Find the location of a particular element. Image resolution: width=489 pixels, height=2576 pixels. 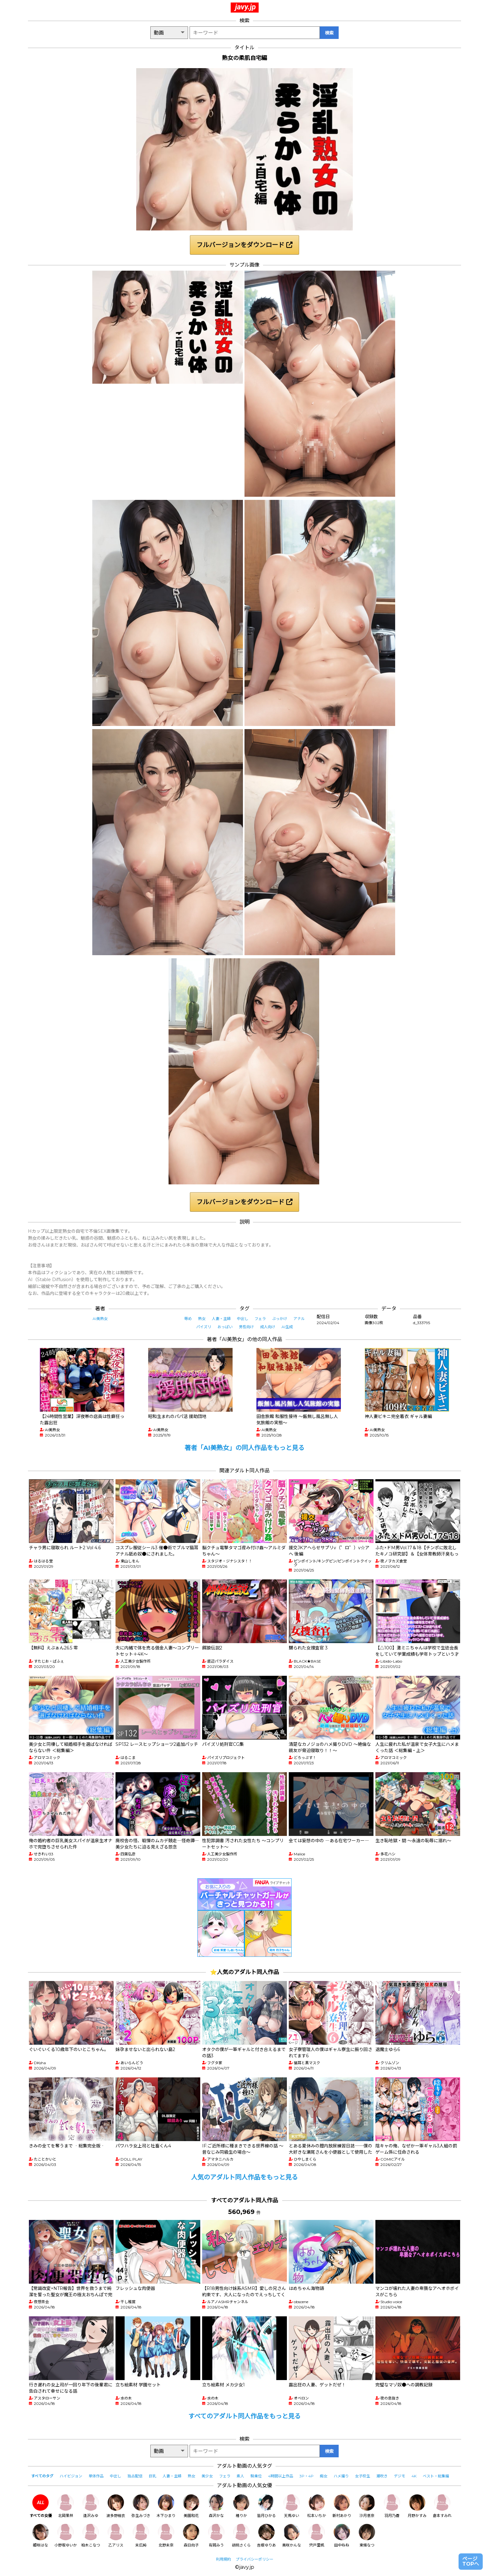

美園和花 is located at coordinates (191, 2506).